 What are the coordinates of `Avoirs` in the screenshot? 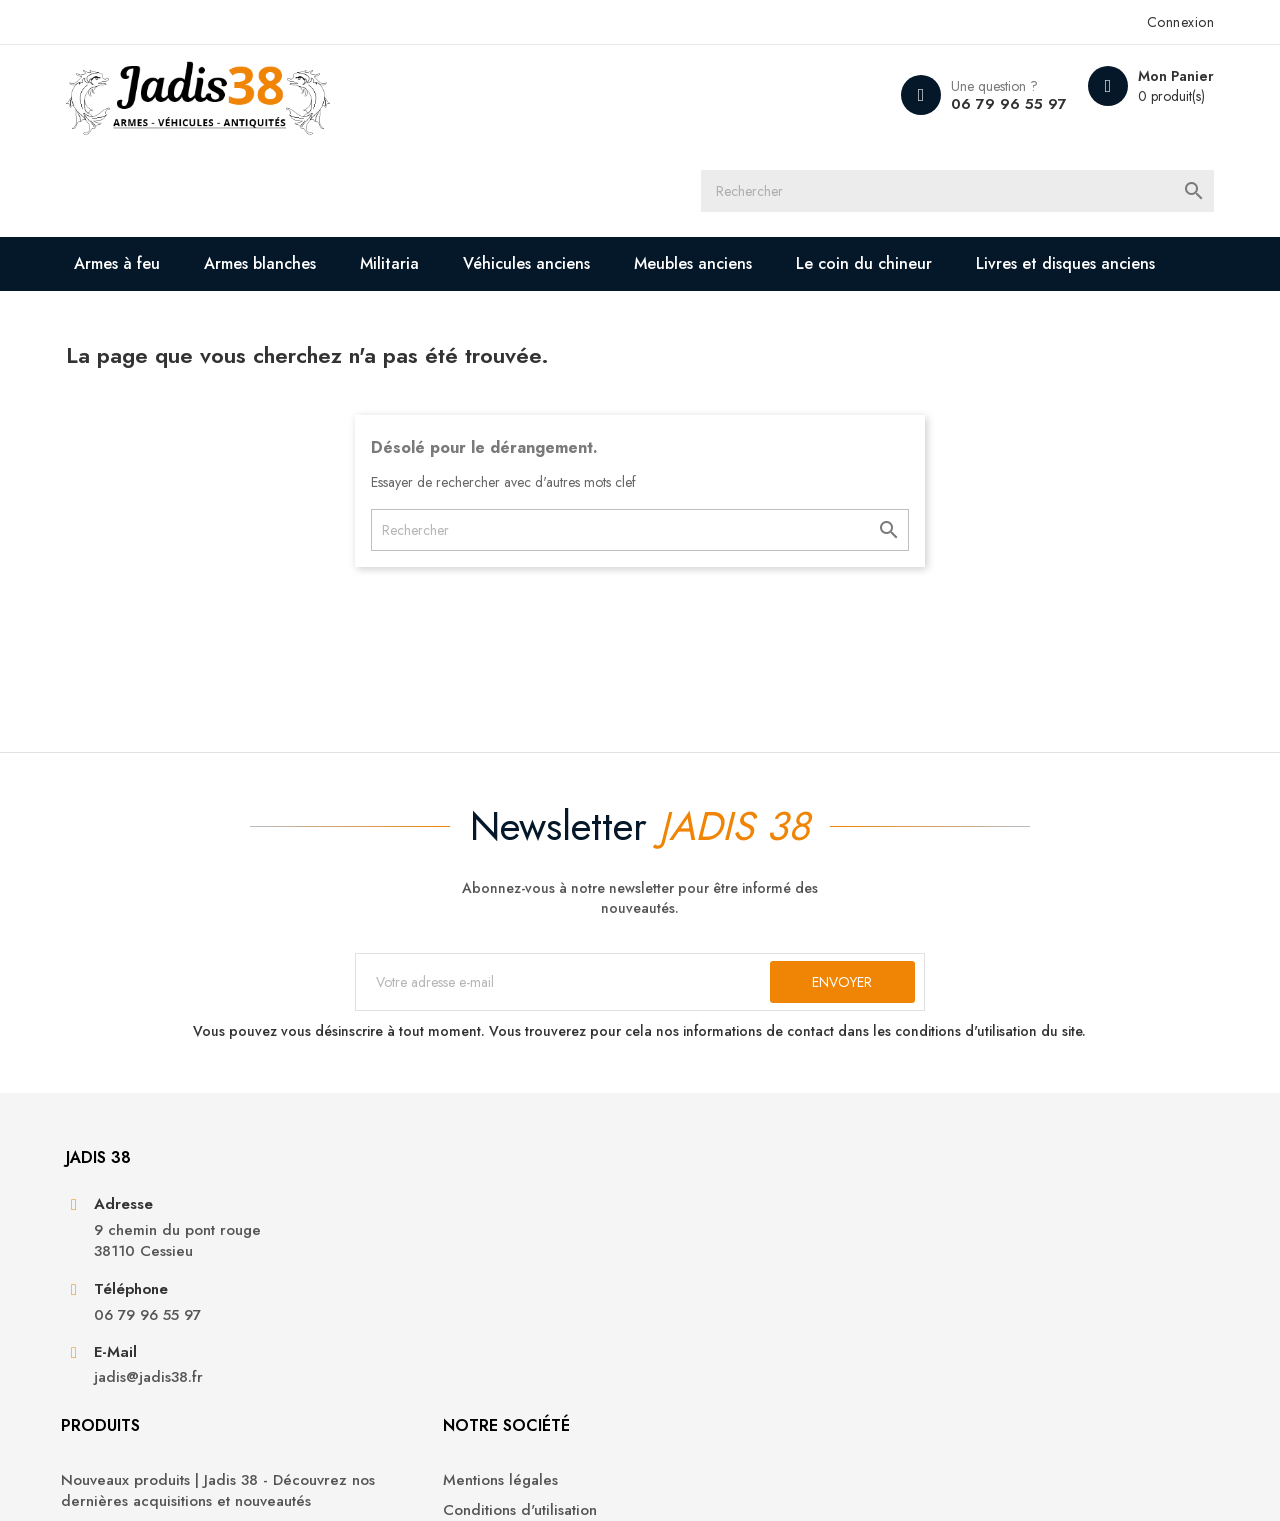 It's located at (960, 1268).